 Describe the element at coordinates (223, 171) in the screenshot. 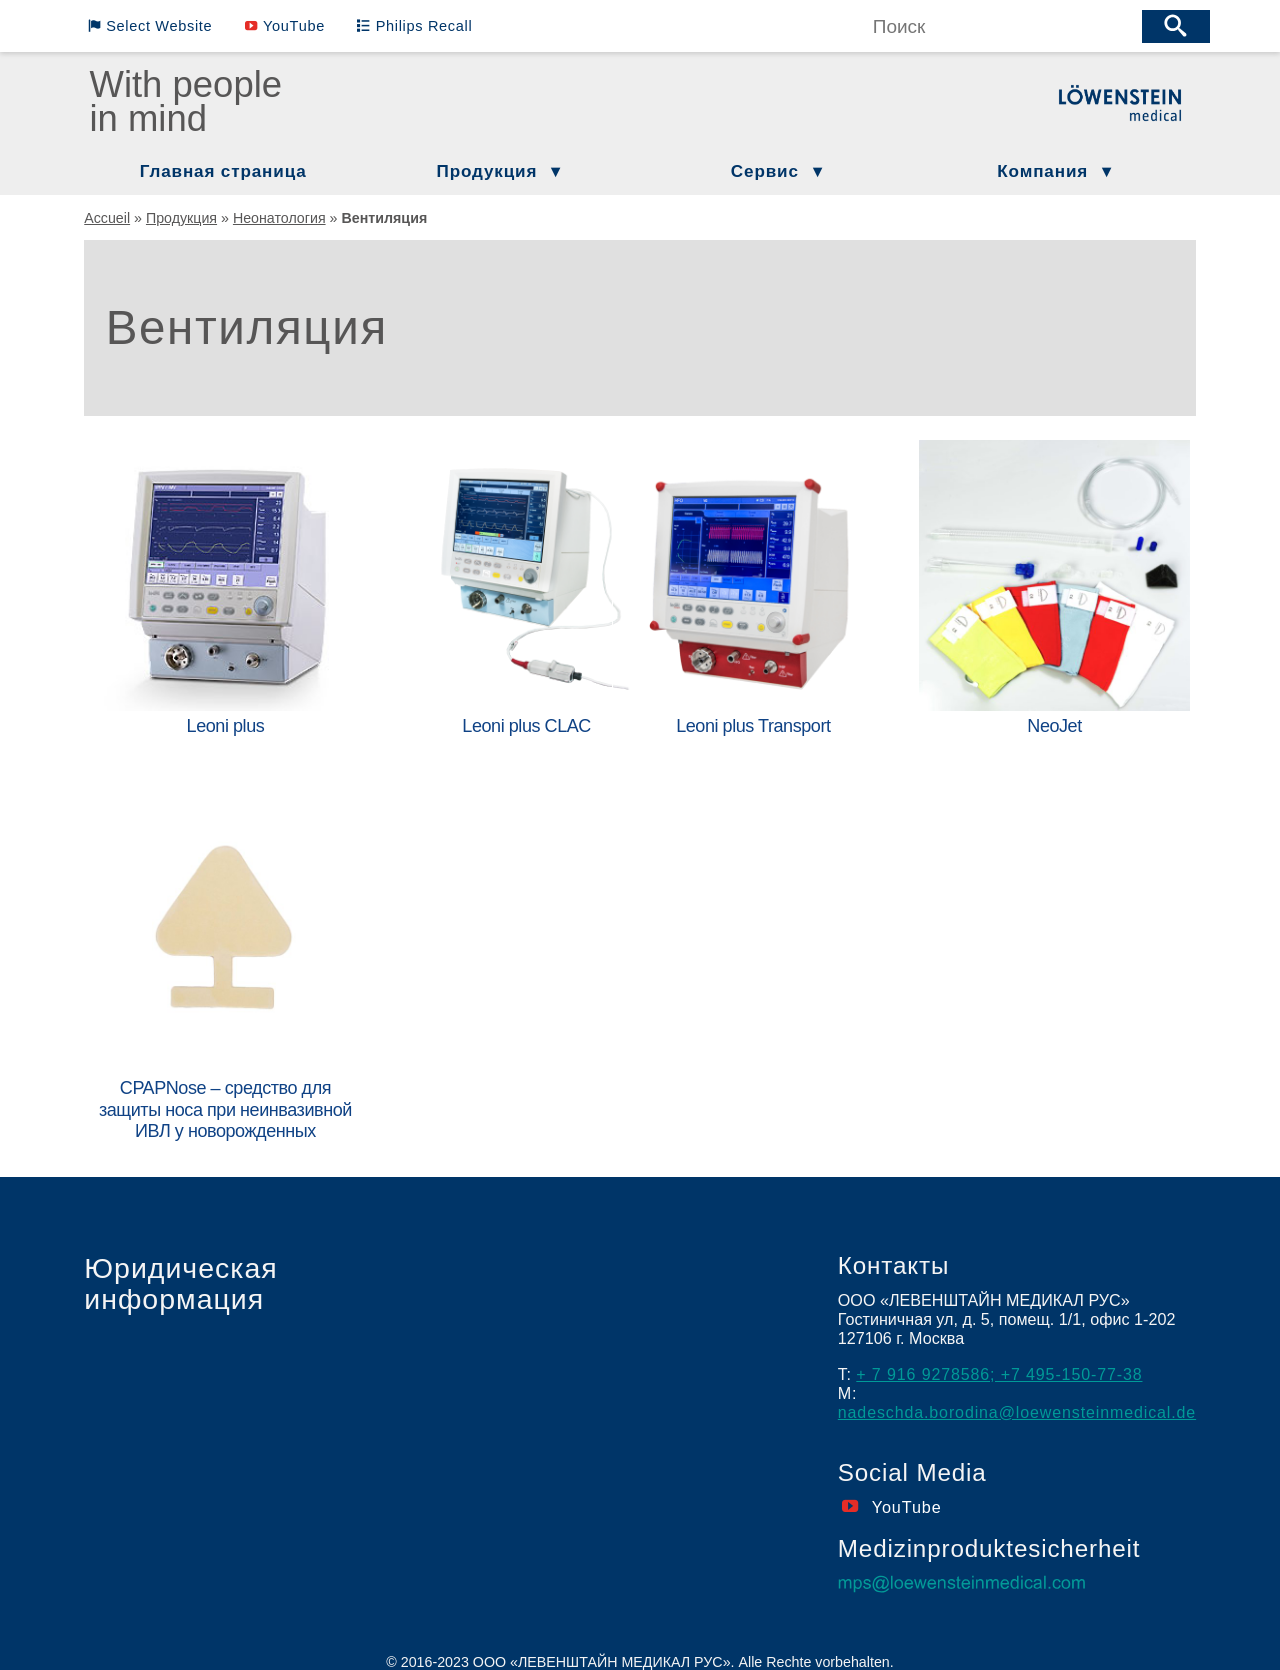

I see `Главная страница` at that location.